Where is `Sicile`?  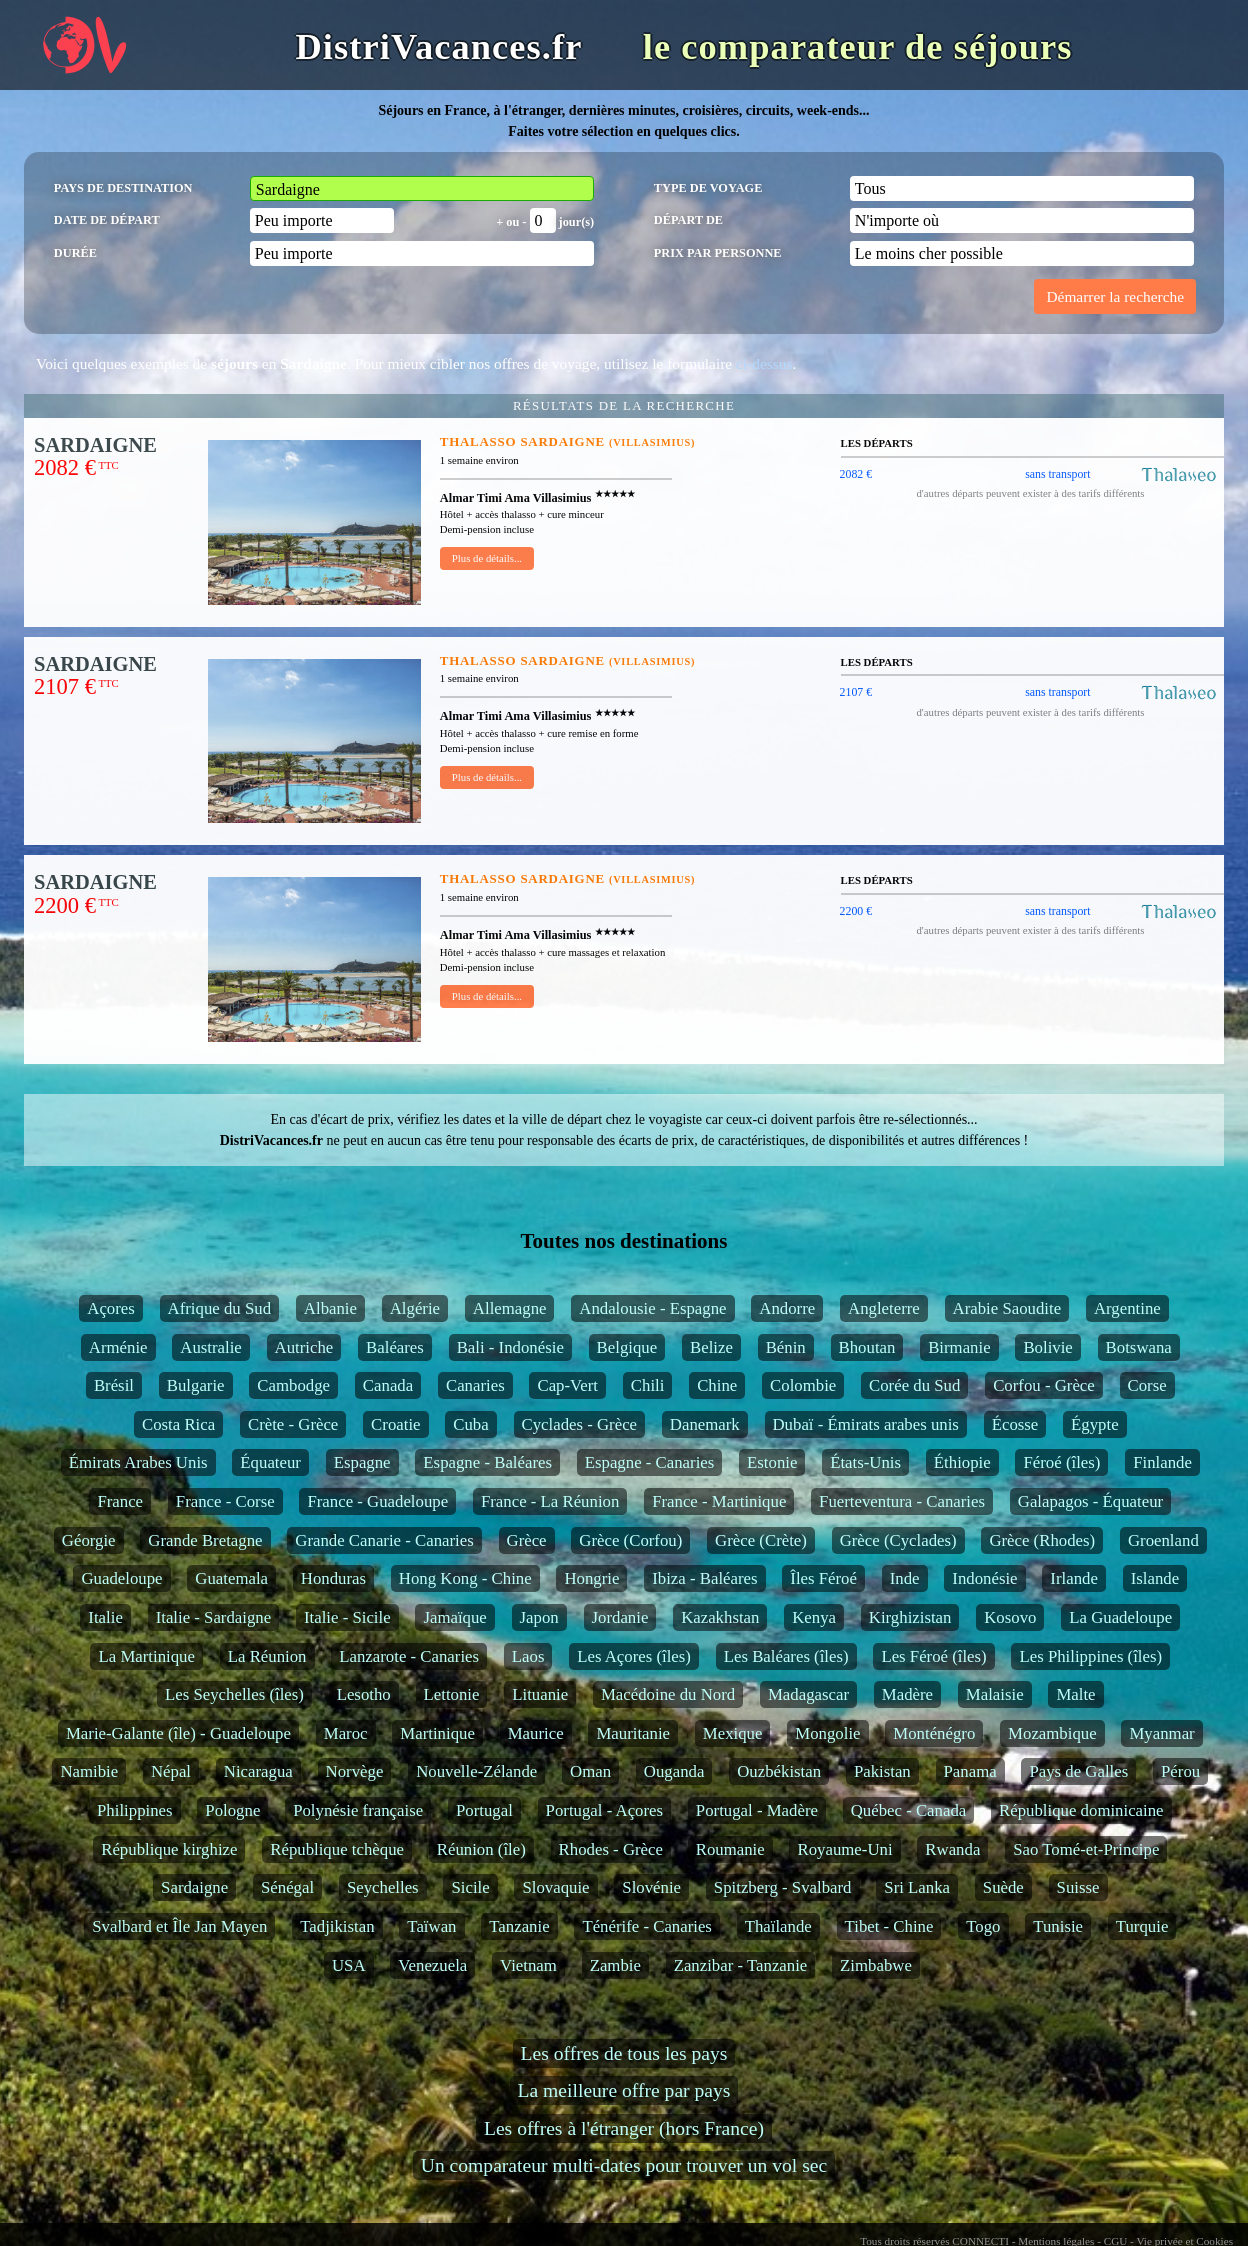 Sicile is located at coordinates (470, 1887).